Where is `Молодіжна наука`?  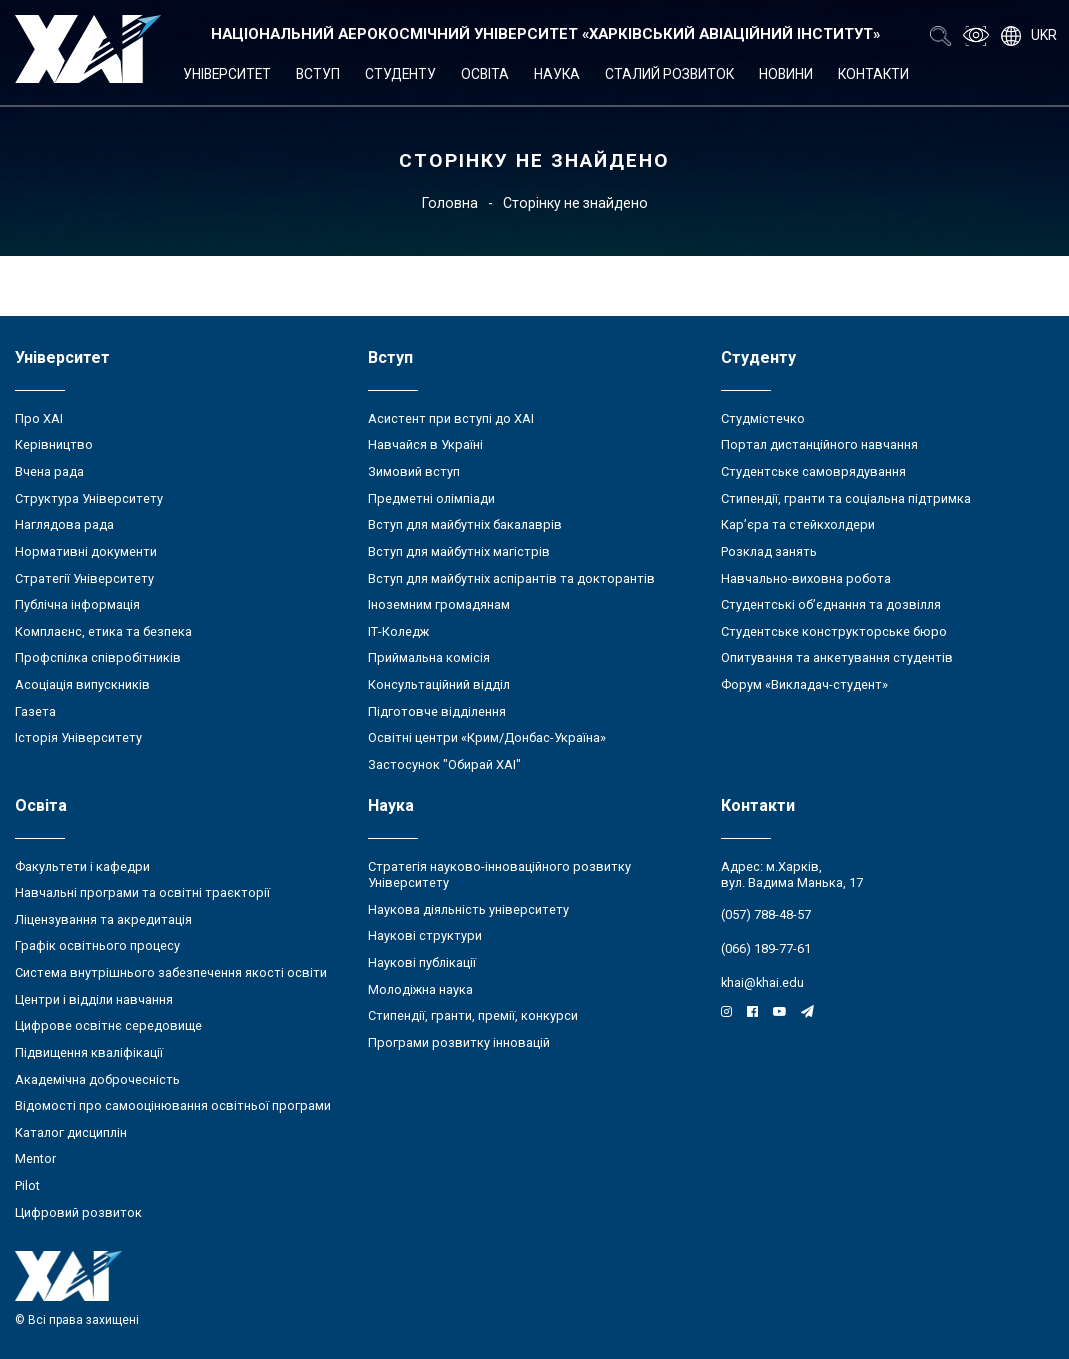
Молодіжна наука is located at coordinates (420, 989).